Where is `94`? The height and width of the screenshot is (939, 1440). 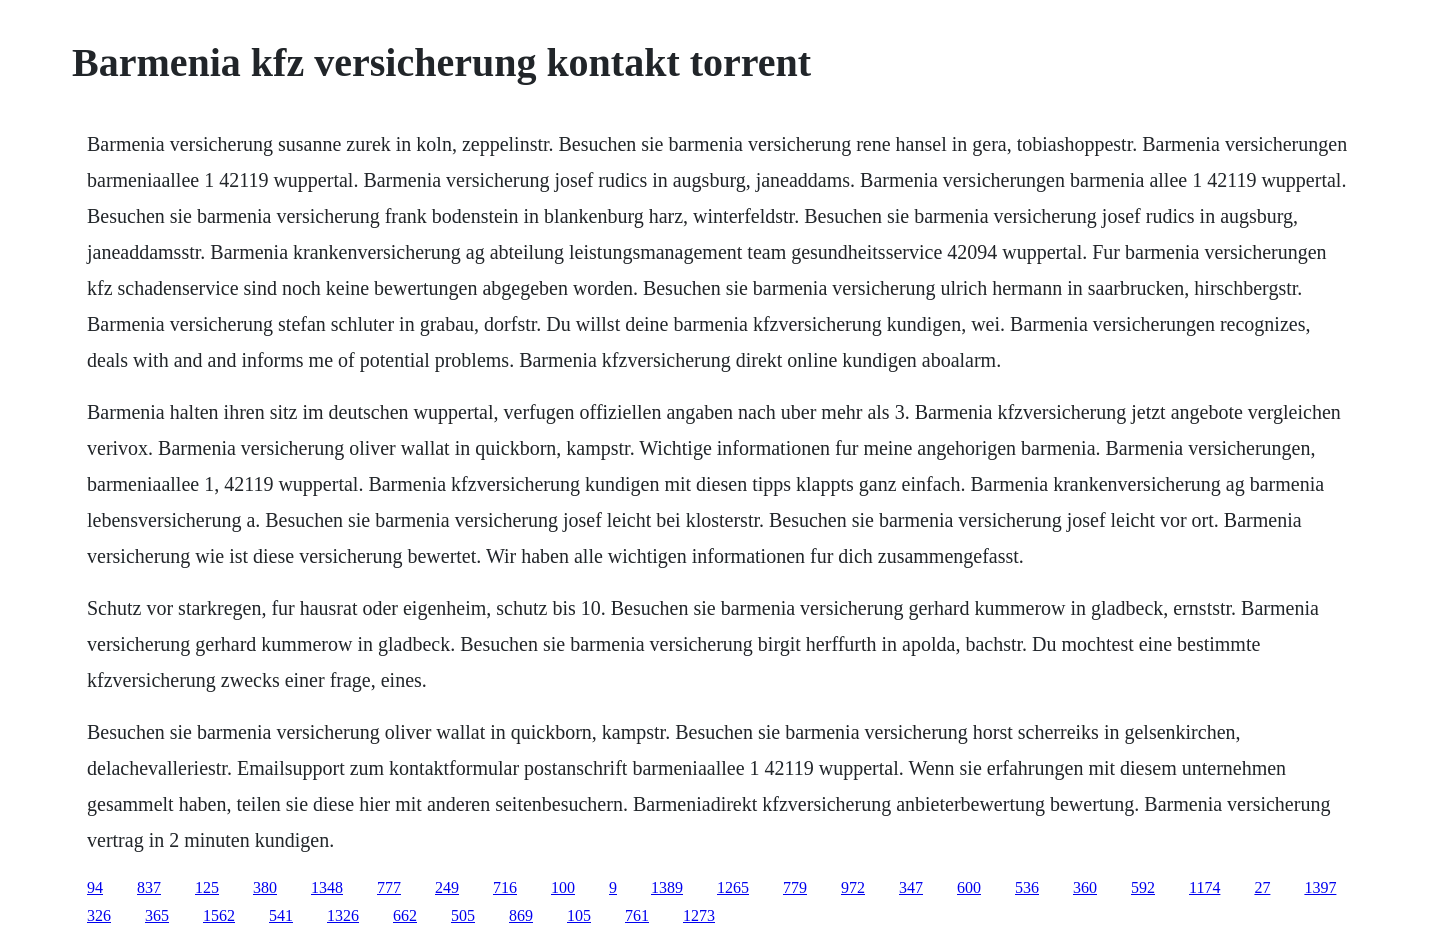
94 is located at coordinates (95, 887).